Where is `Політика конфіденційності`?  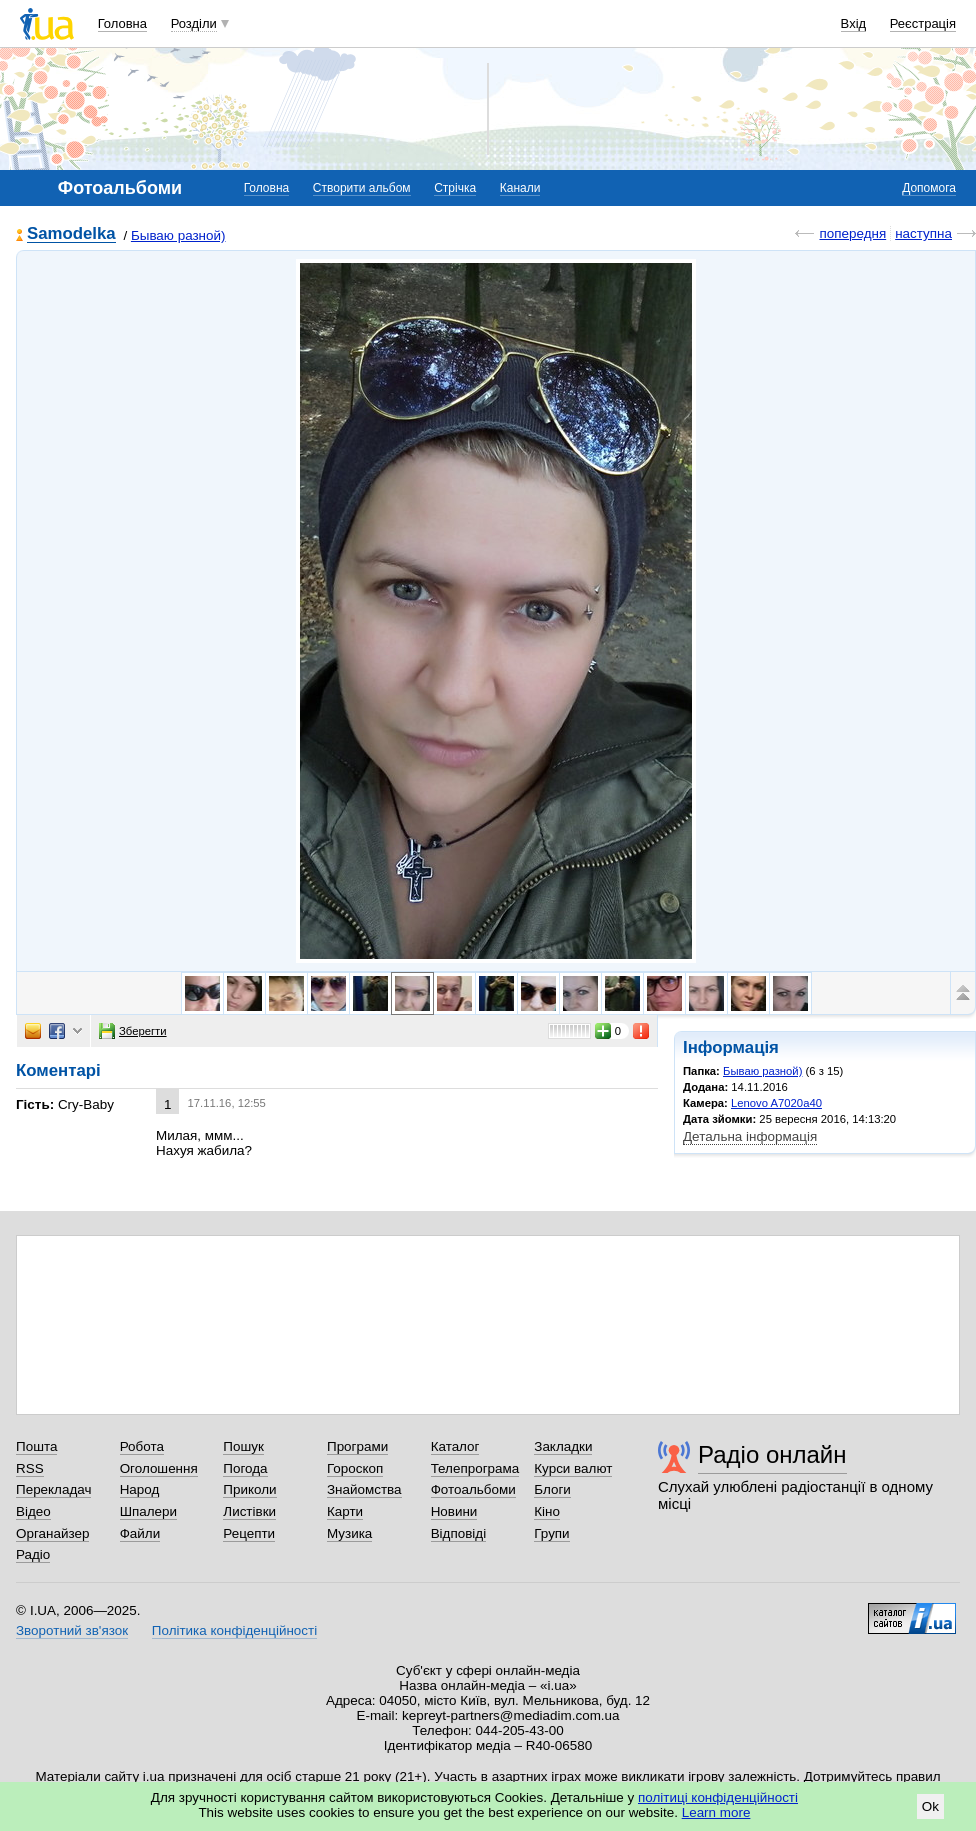 Політика конфіденційності is located at coordinates (234, 1630).